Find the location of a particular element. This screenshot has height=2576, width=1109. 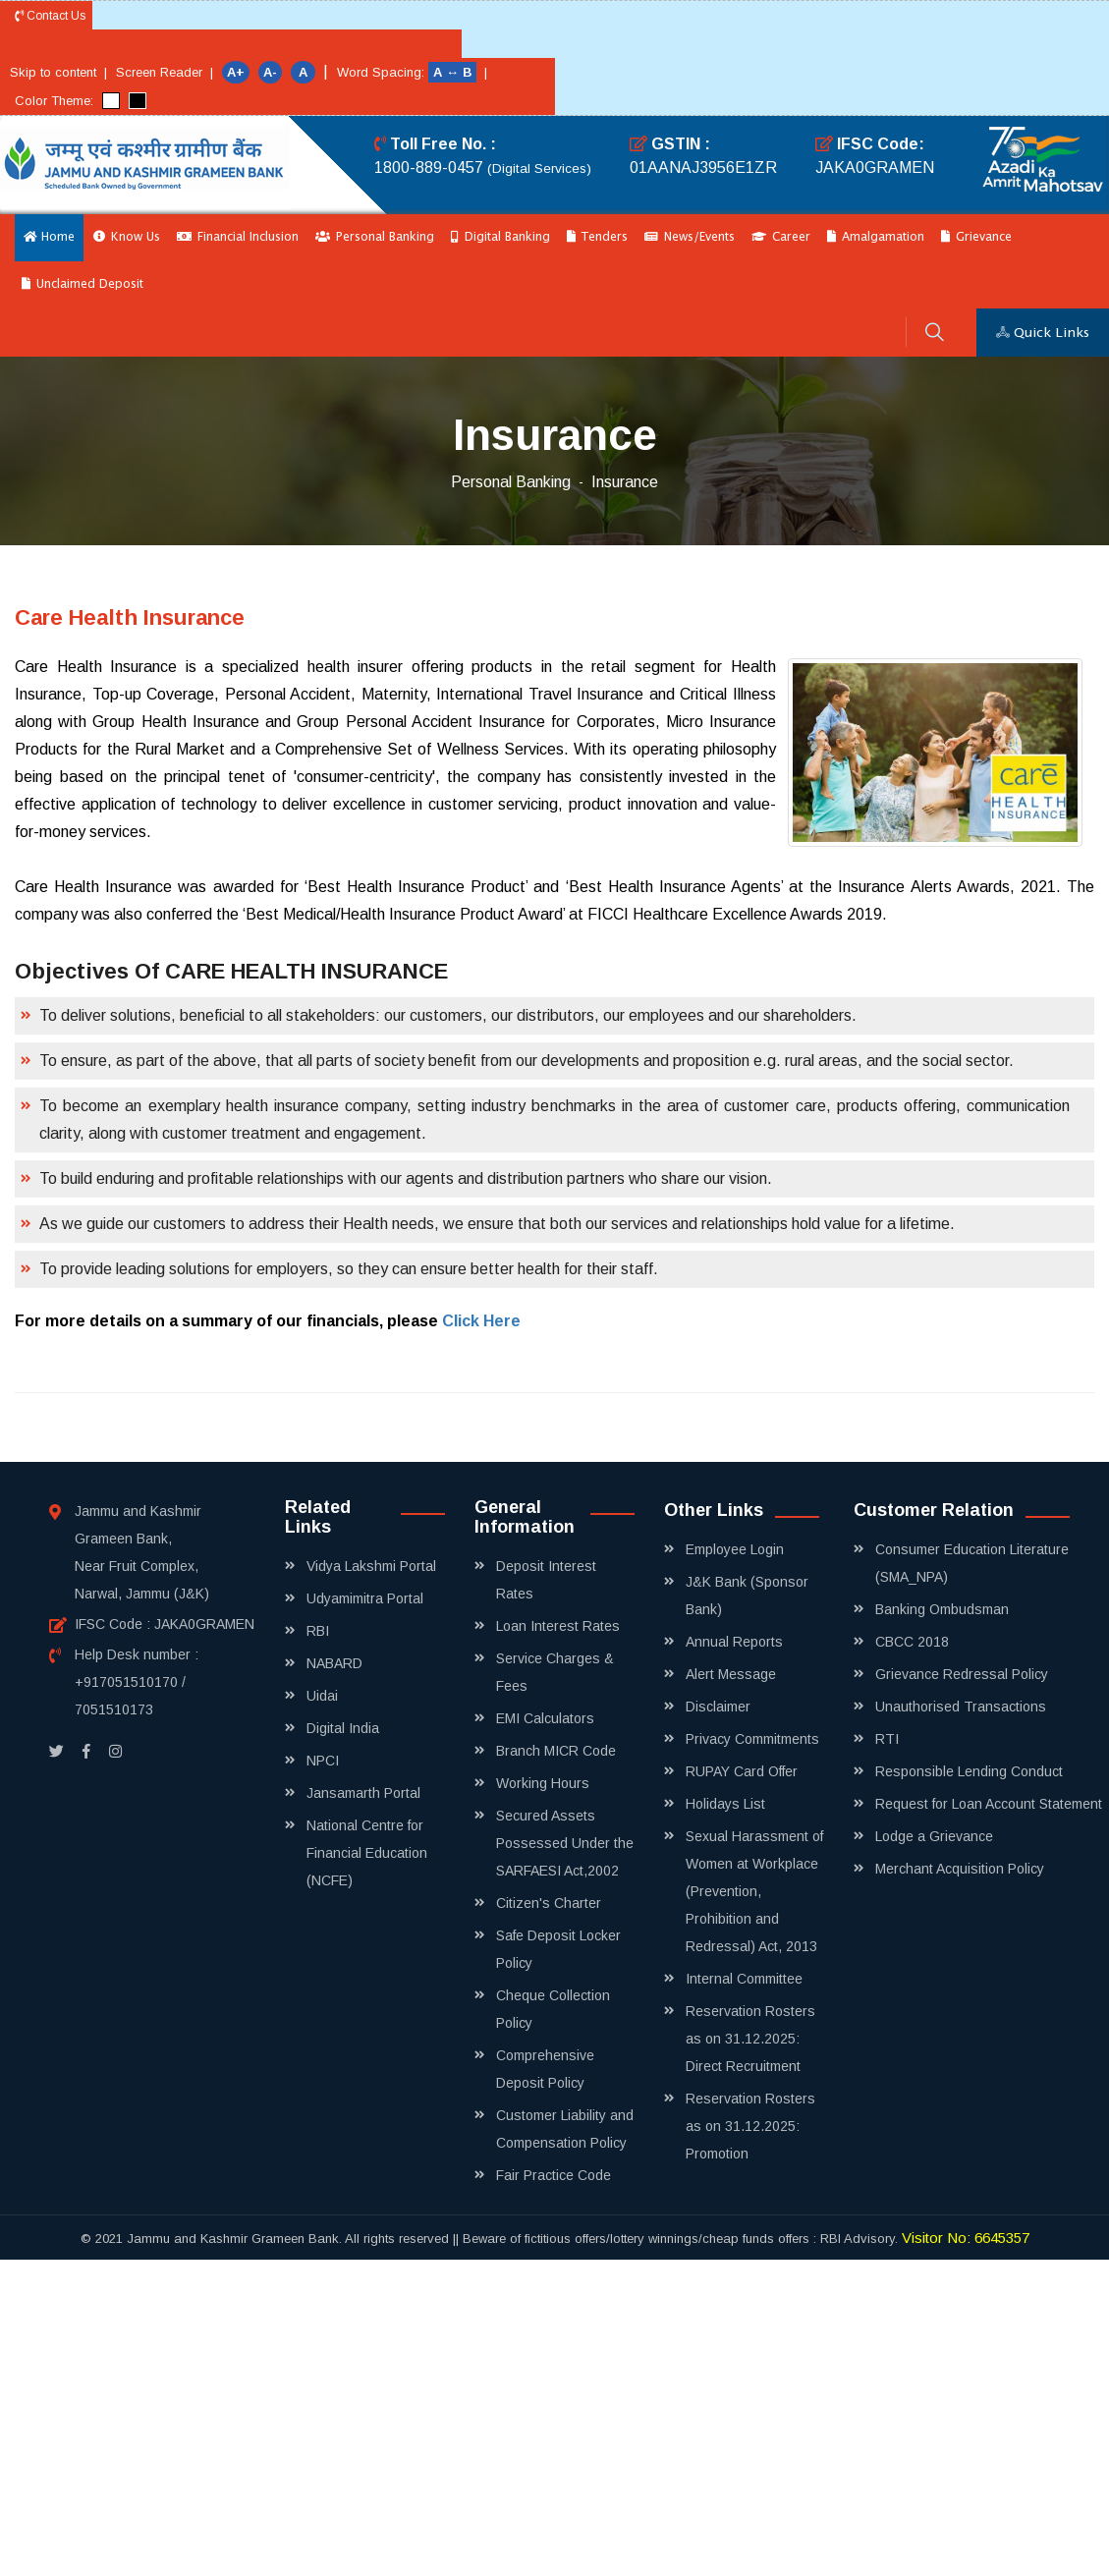

Reservation Rosters as on 31.12.2025: Promotion is located at coordinates (750, 2126).